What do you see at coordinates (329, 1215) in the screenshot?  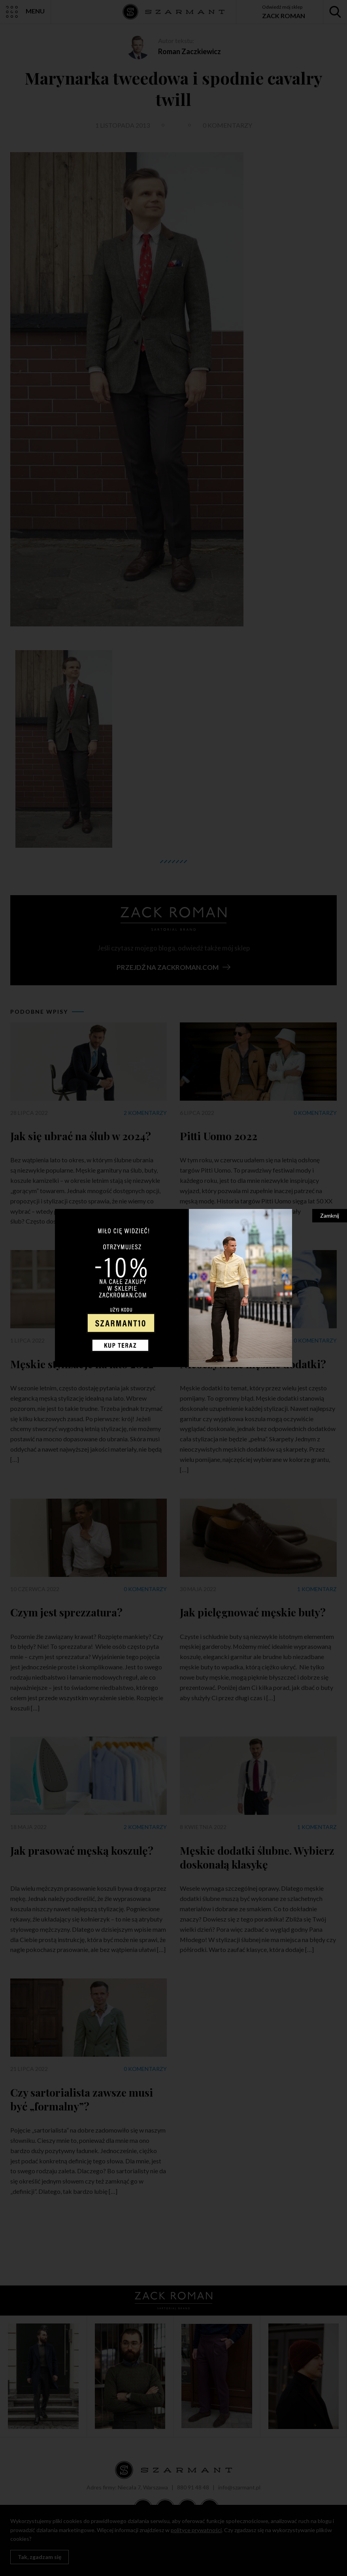 I see `Zamknij` at bounding box center [329, 1215].